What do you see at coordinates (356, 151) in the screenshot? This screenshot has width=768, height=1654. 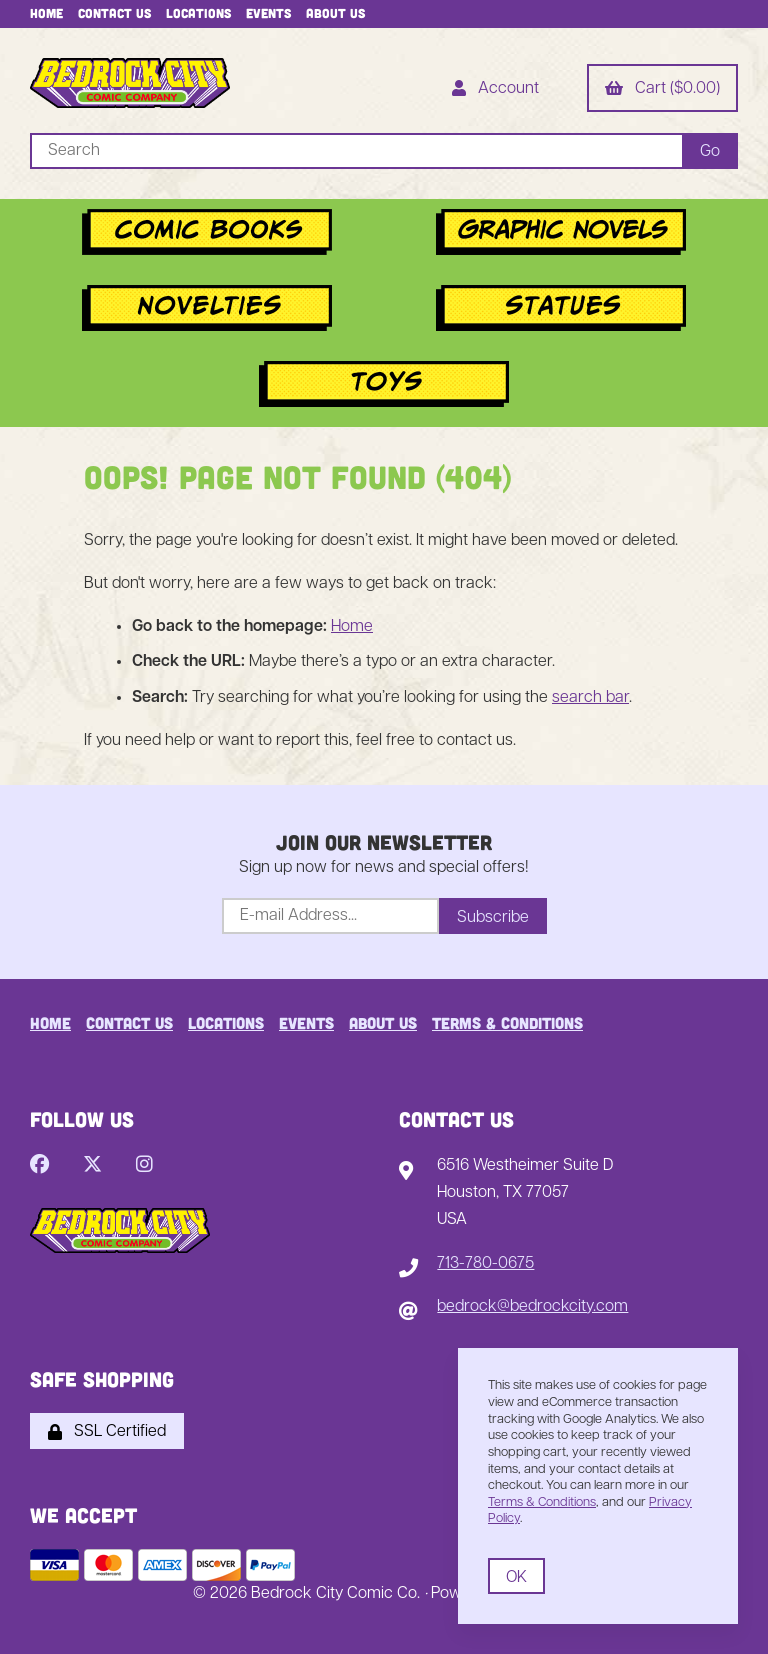 I see `[Search for products]` at bounding box center [356, 151].